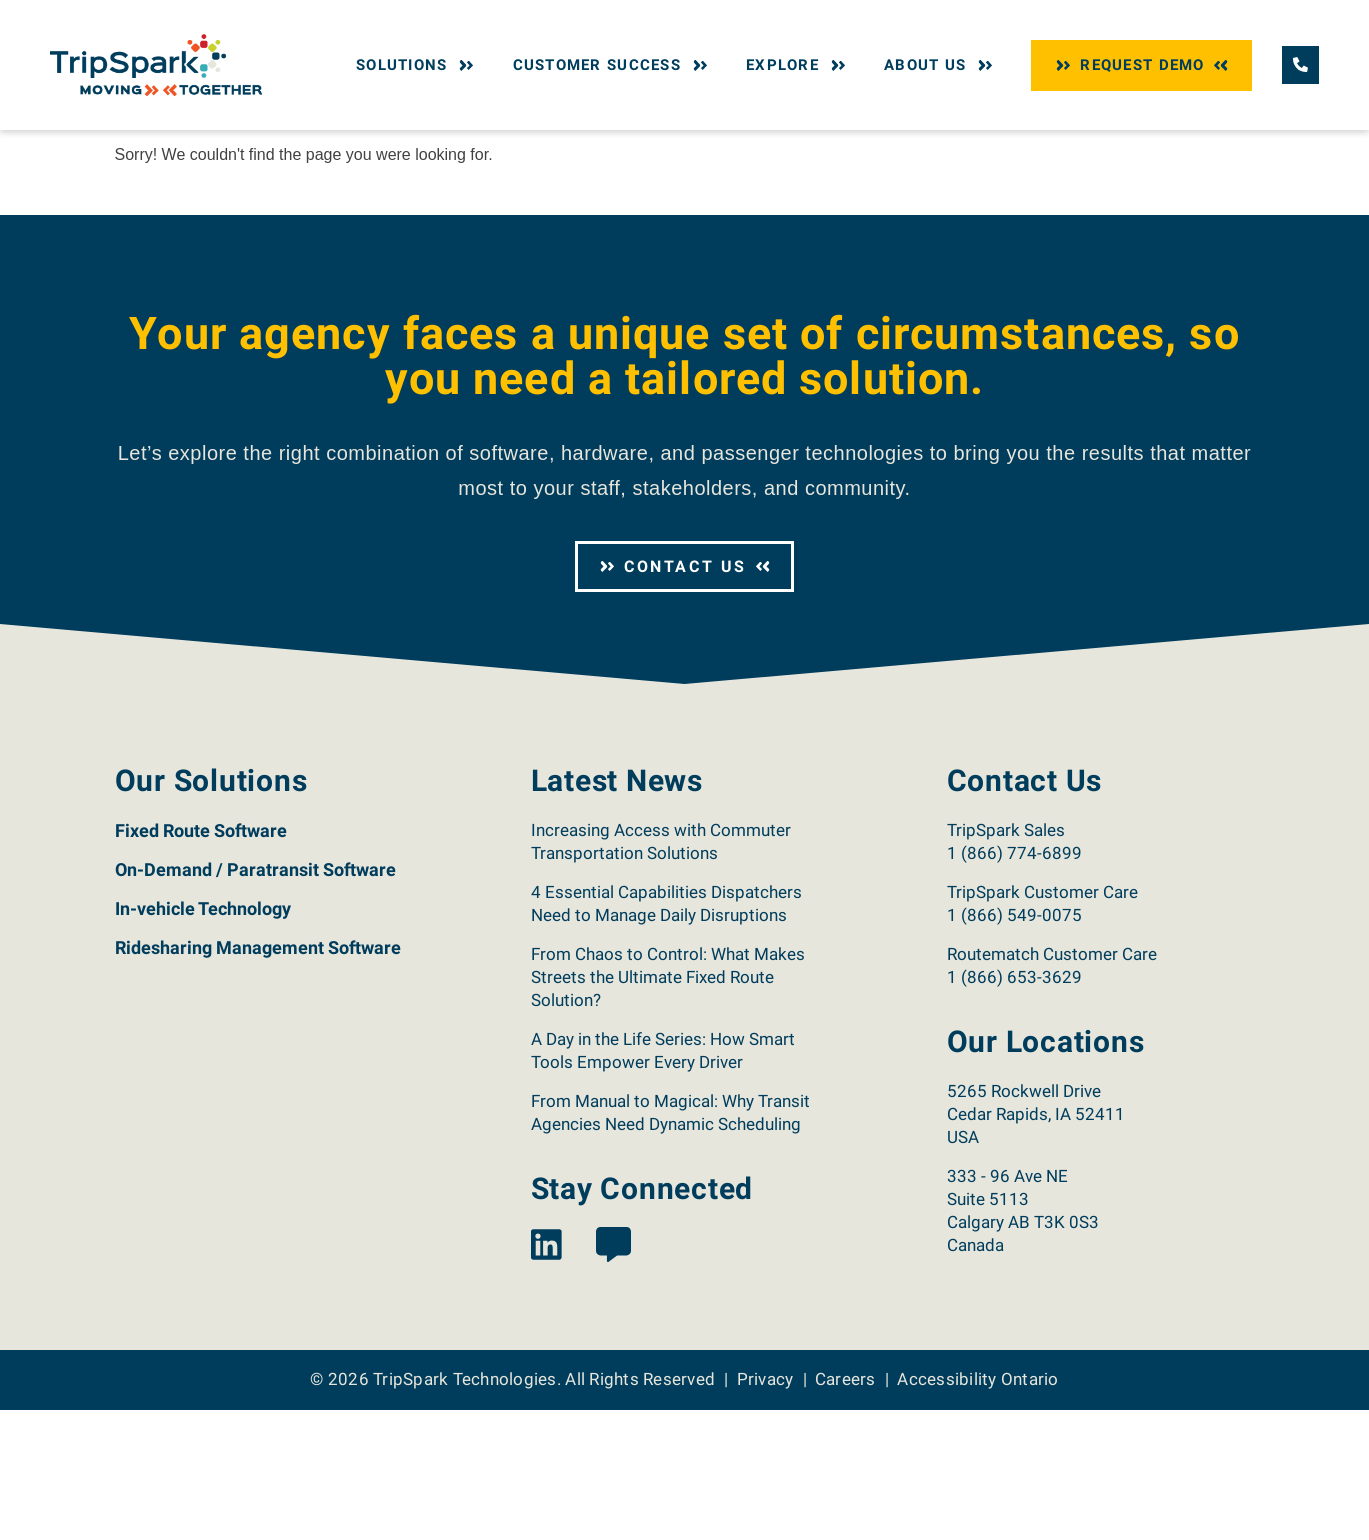 The width and height of the screenshot is (1369, 1540). Describe the element at coordinates (546, 1376) in the screenshot. I see `[View the TripSpark LinkedIn page.]` at that location.